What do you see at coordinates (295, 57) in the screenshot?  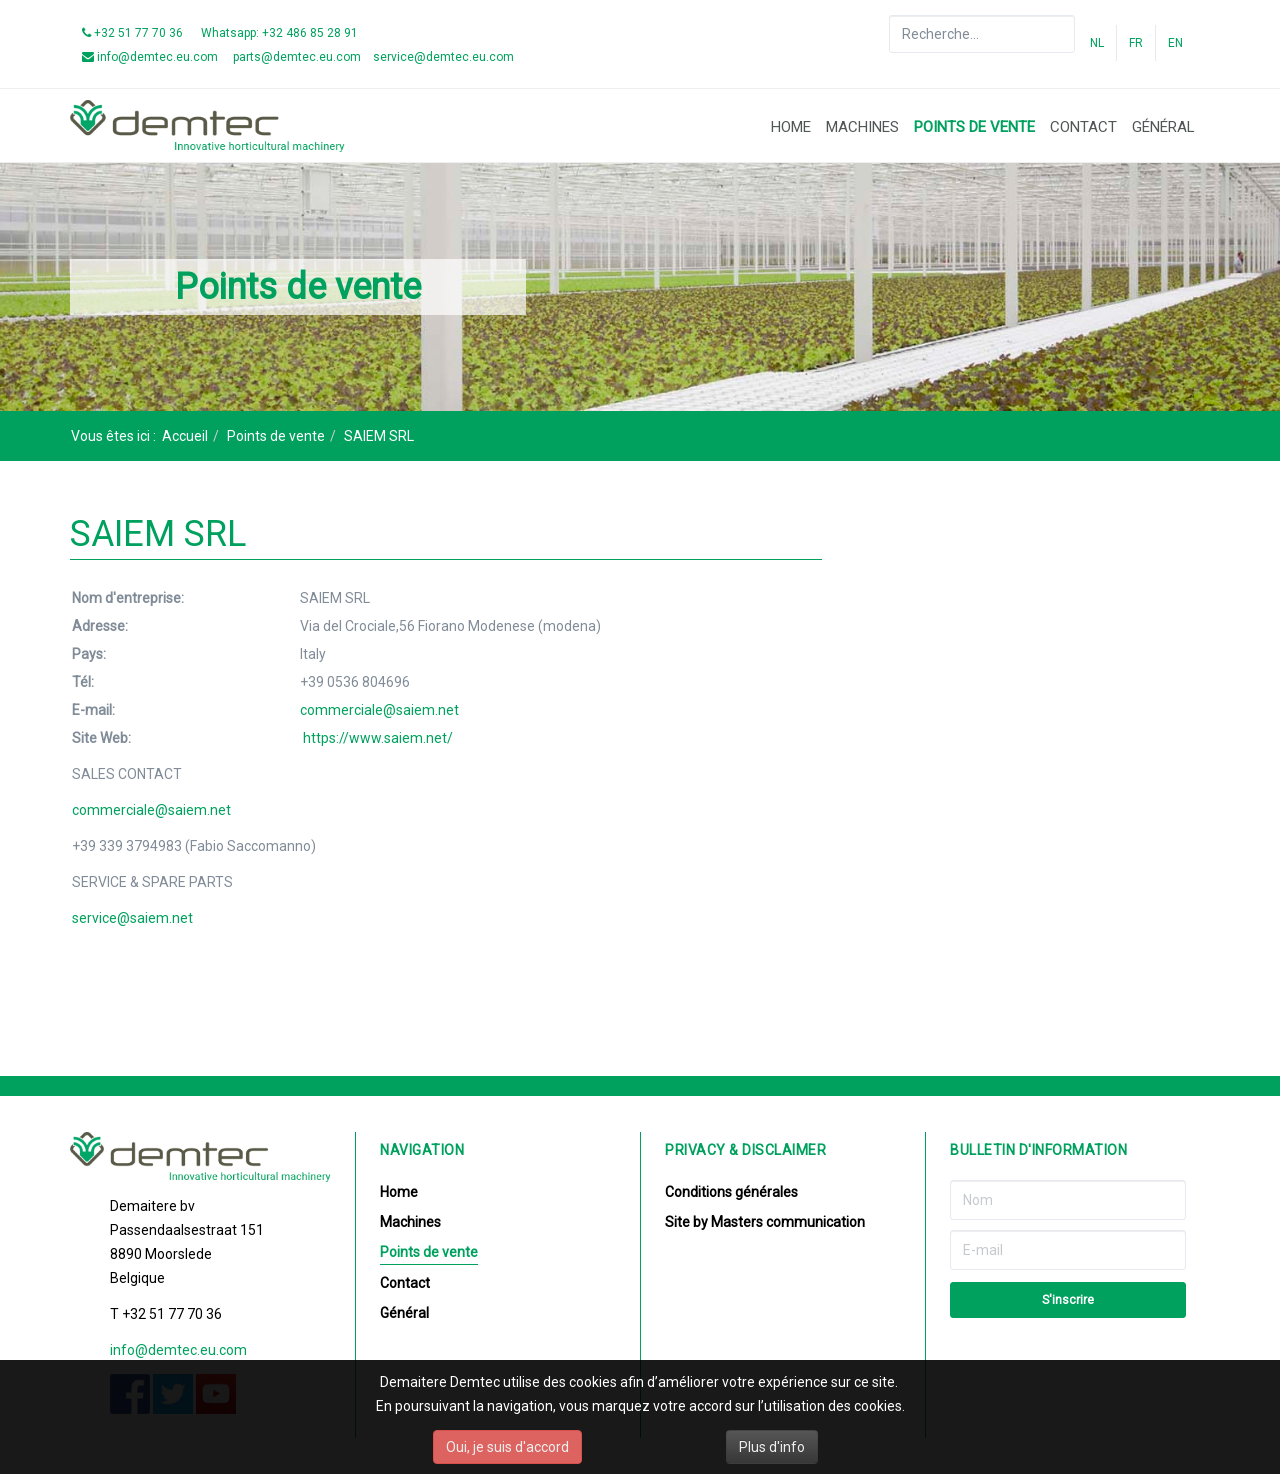 I see `parts@demtec.eu.com` at bounding box center [295, 57].